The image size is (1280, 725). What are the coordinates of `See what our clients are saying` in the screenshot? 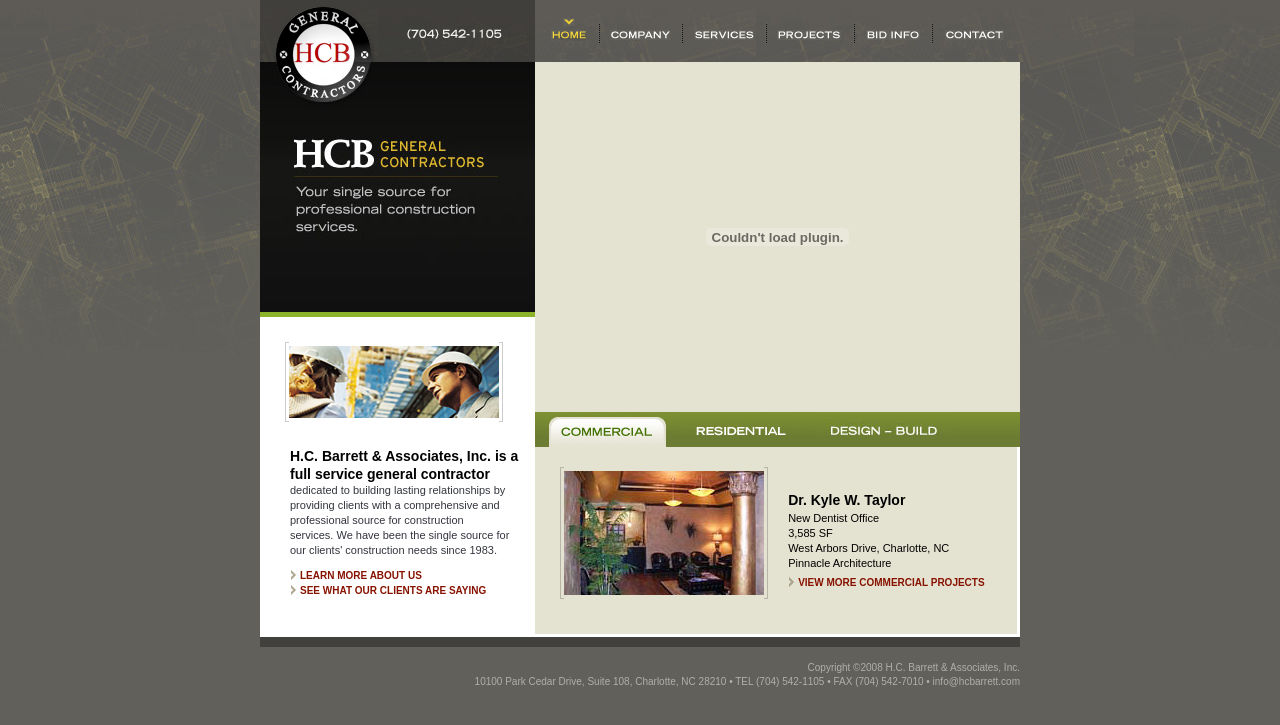 It's located at (393, 590).